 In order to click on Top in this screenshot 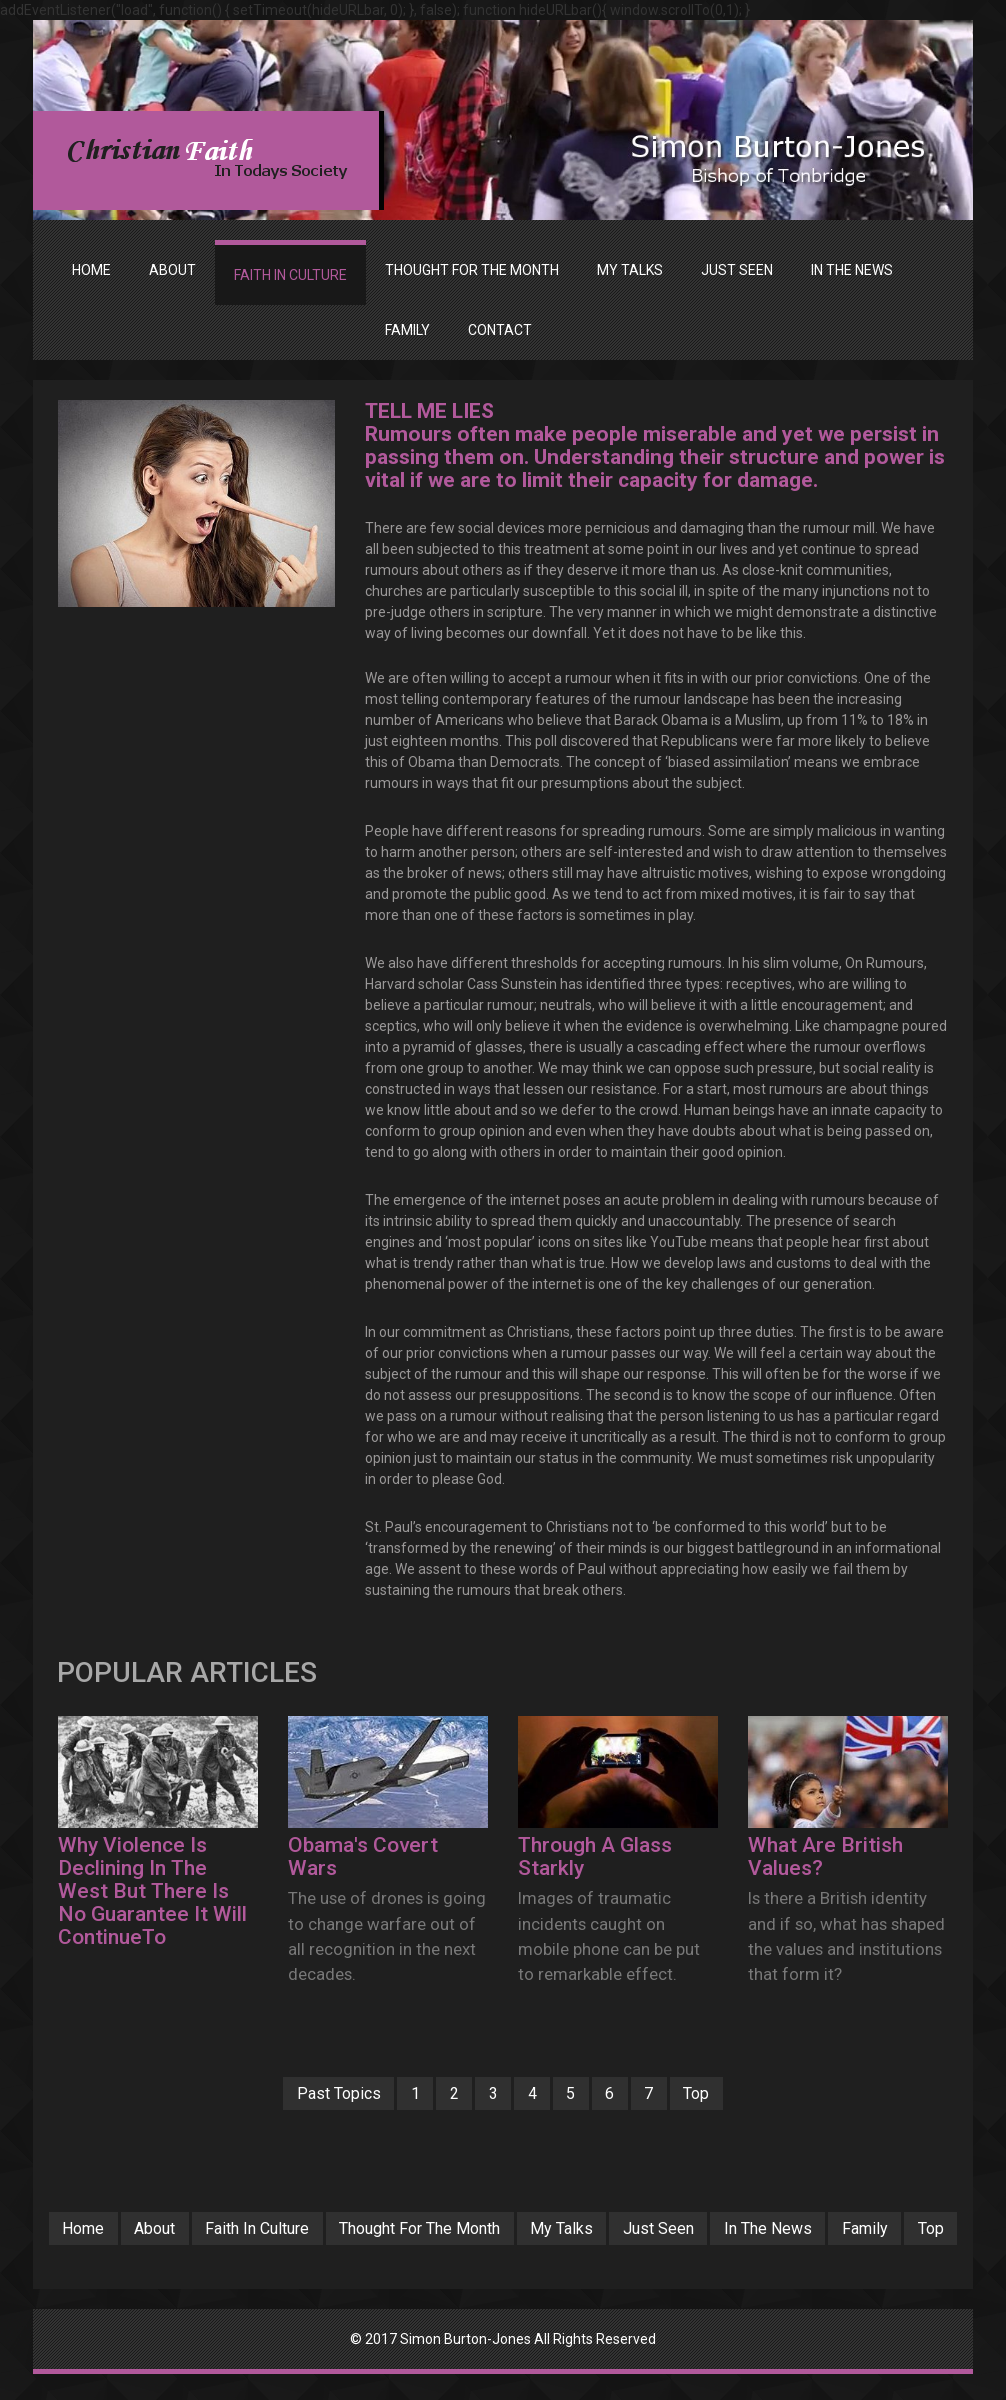, I will do `click(724, 2094)`.